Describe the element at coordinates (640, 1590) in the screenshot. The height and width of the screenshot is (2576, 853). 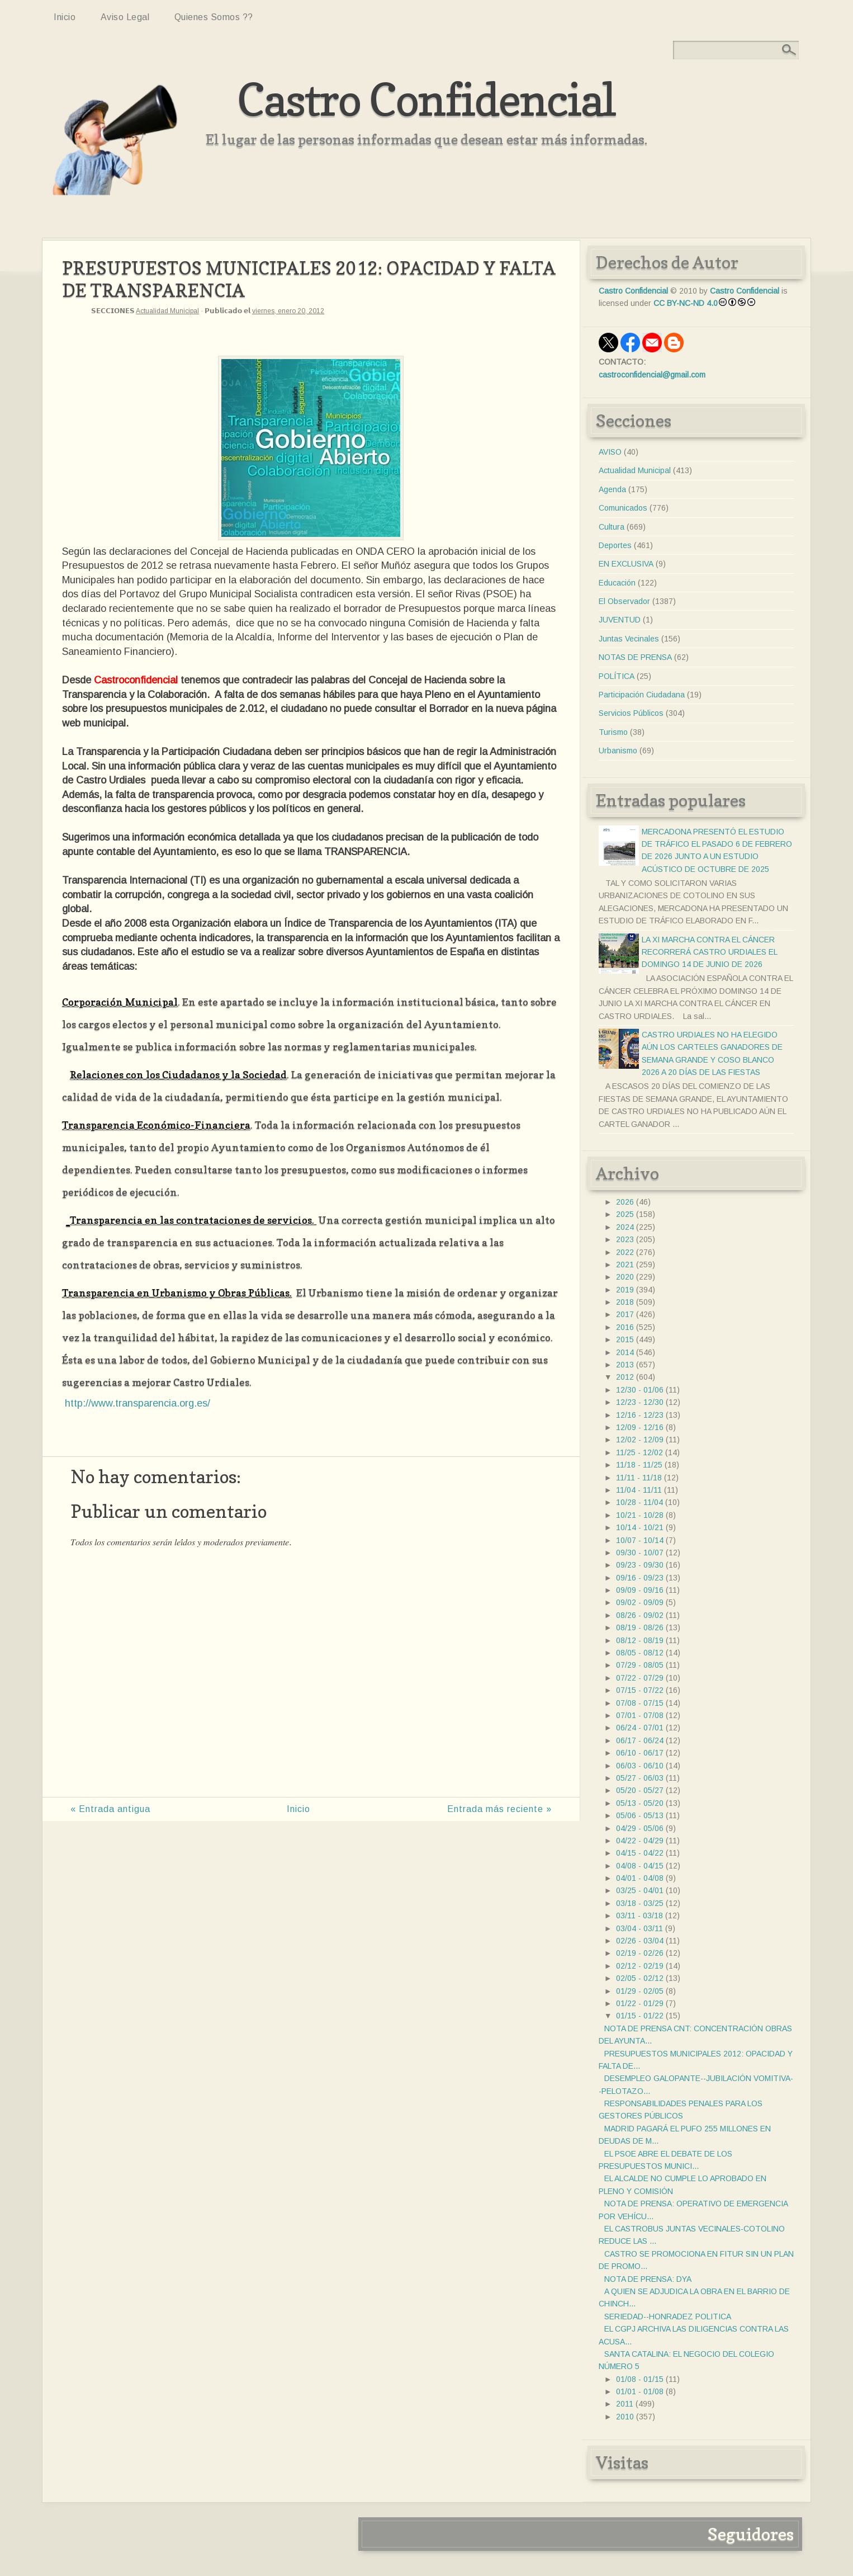
I see `09/09 - 09/16` at that location.